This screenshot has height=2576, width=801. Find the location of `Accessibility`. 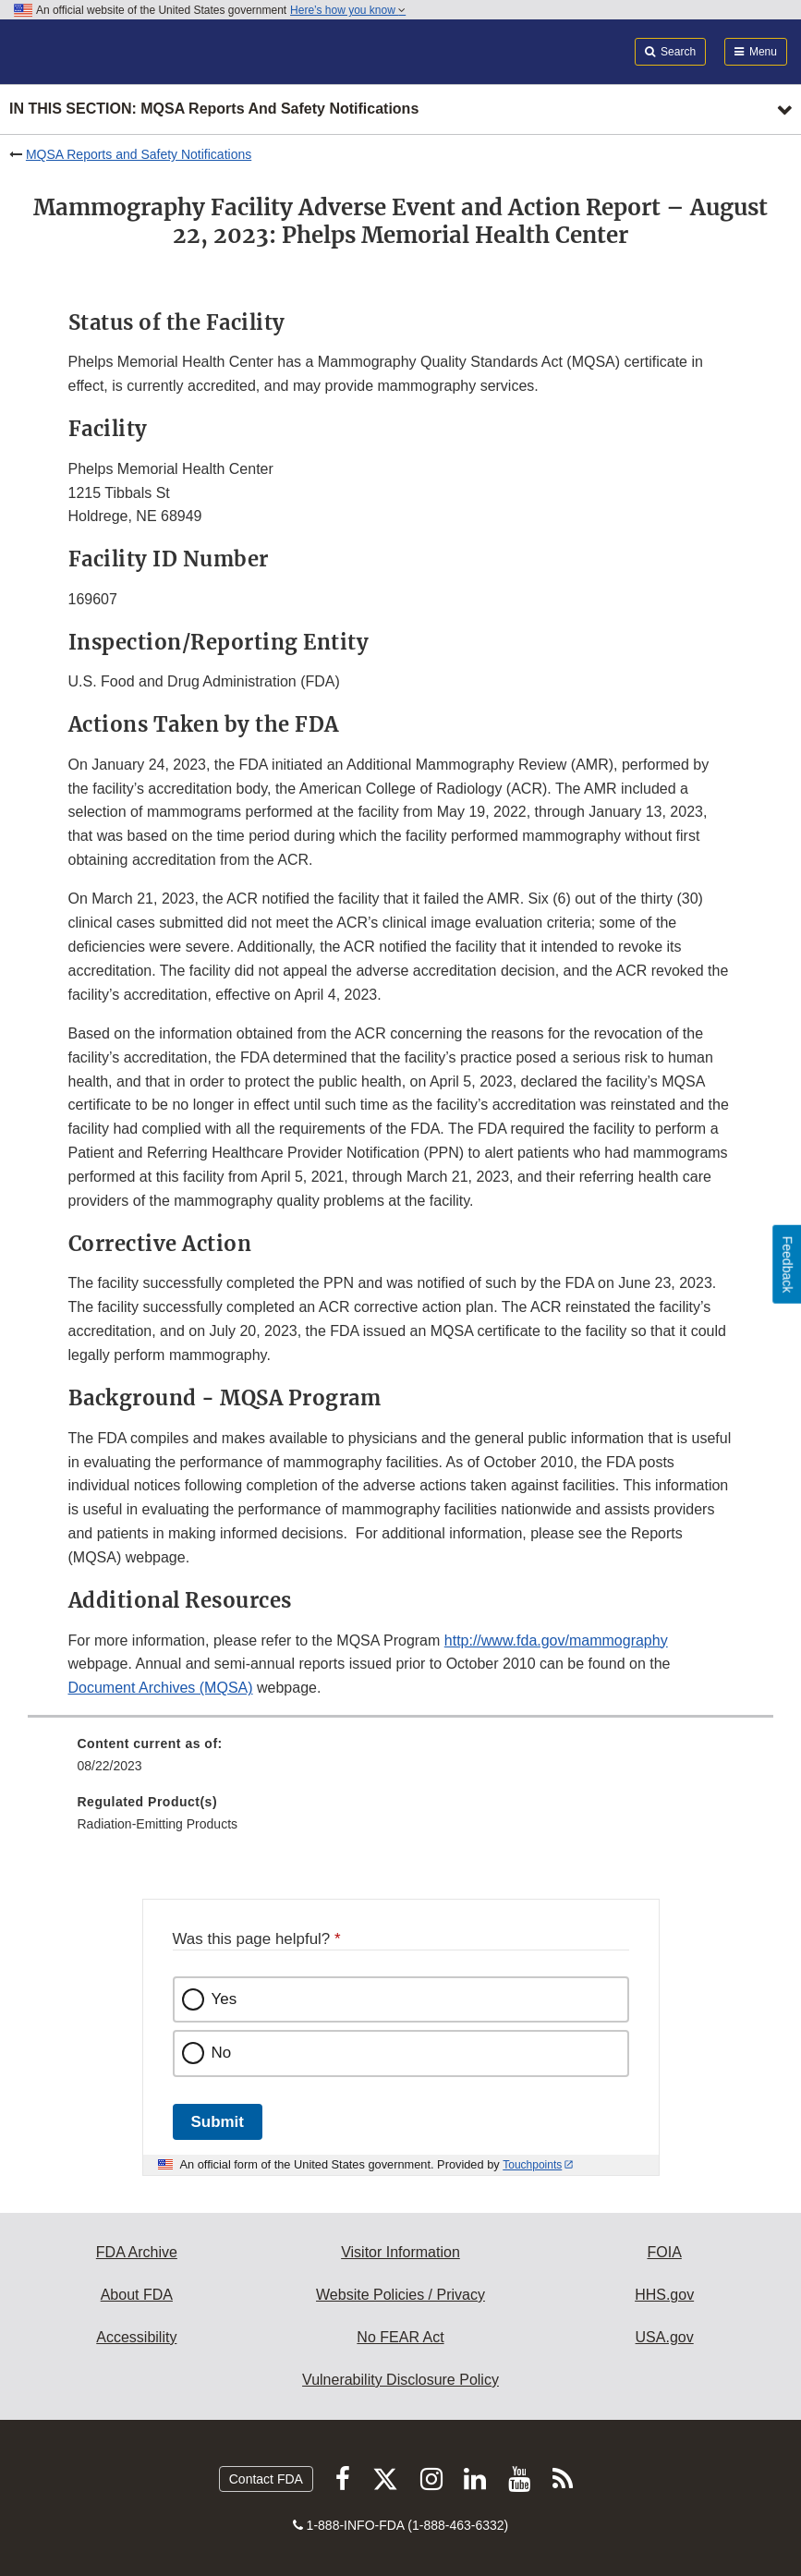

Accessibility is located at coordinates (136, 2337).